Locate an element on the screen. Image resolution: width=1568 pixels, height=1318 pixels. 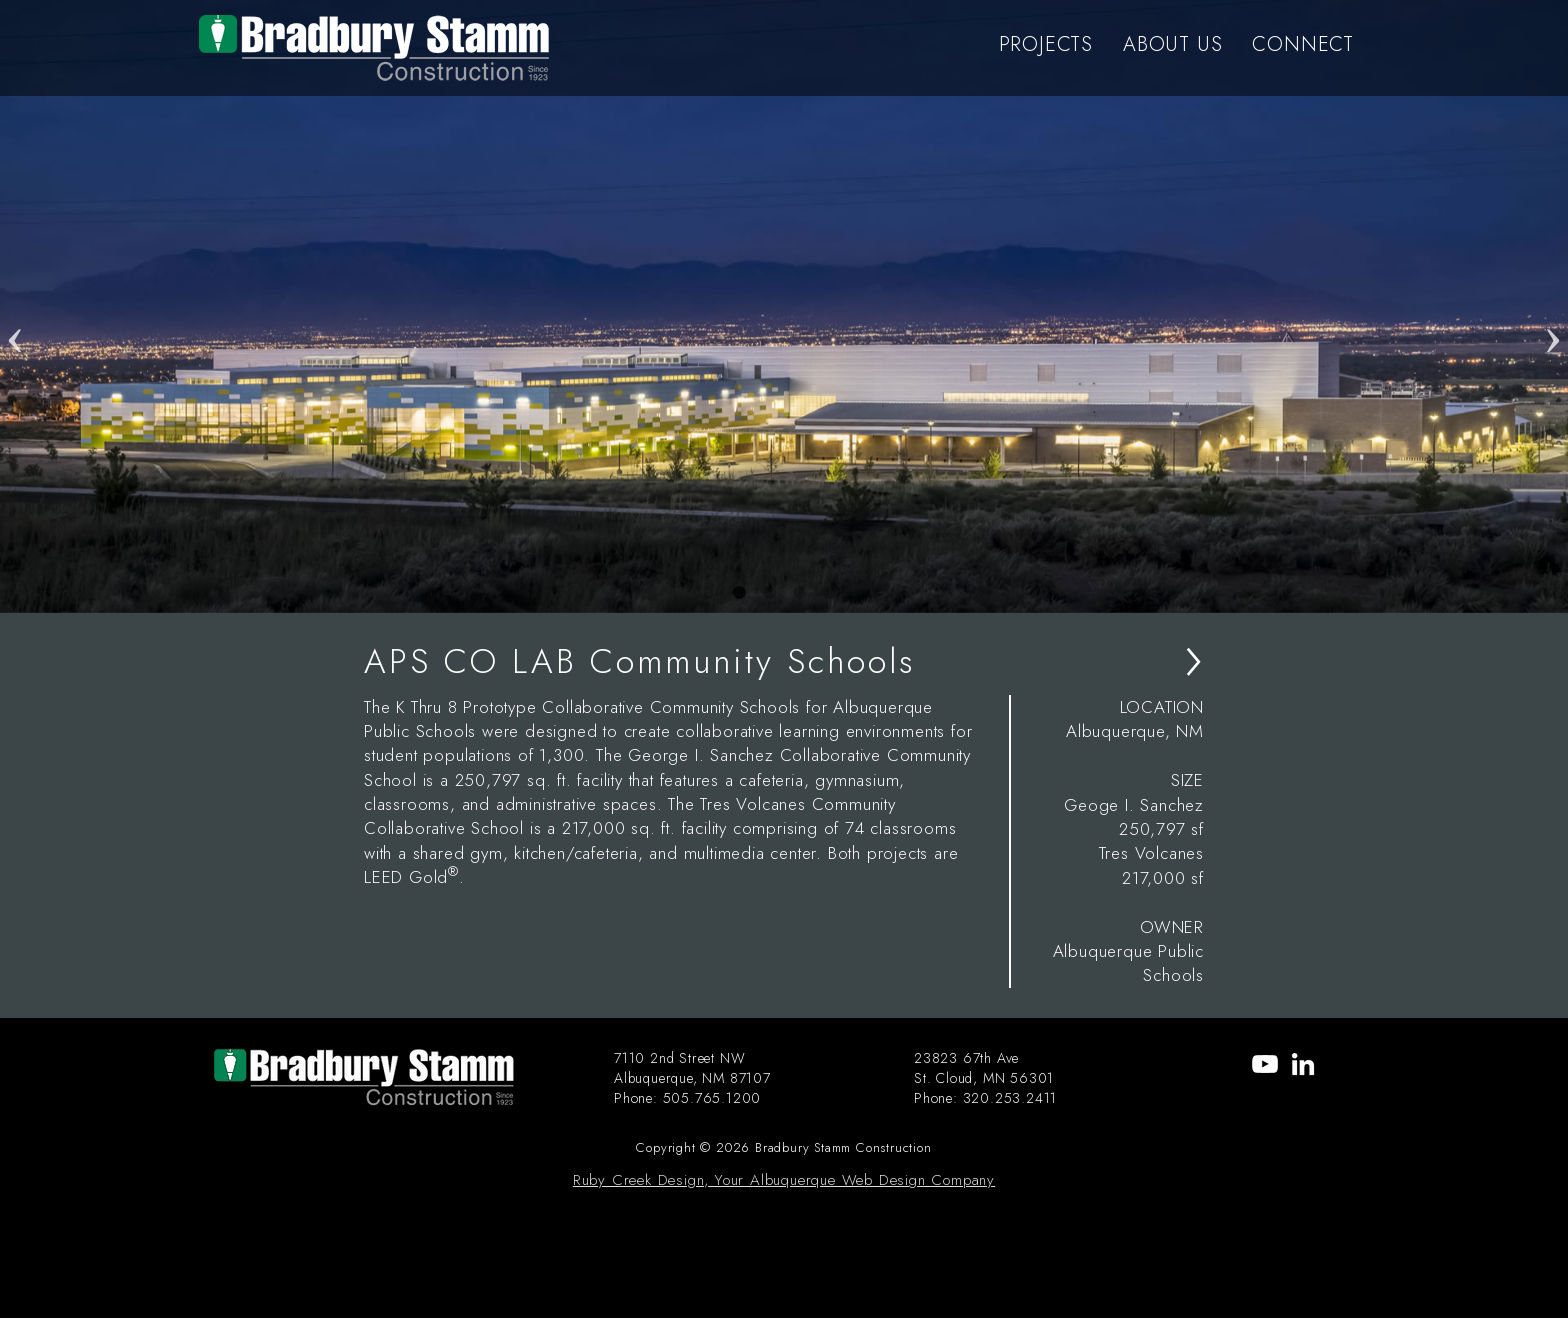
[tabpanel] is located at coordinates (784, 306).